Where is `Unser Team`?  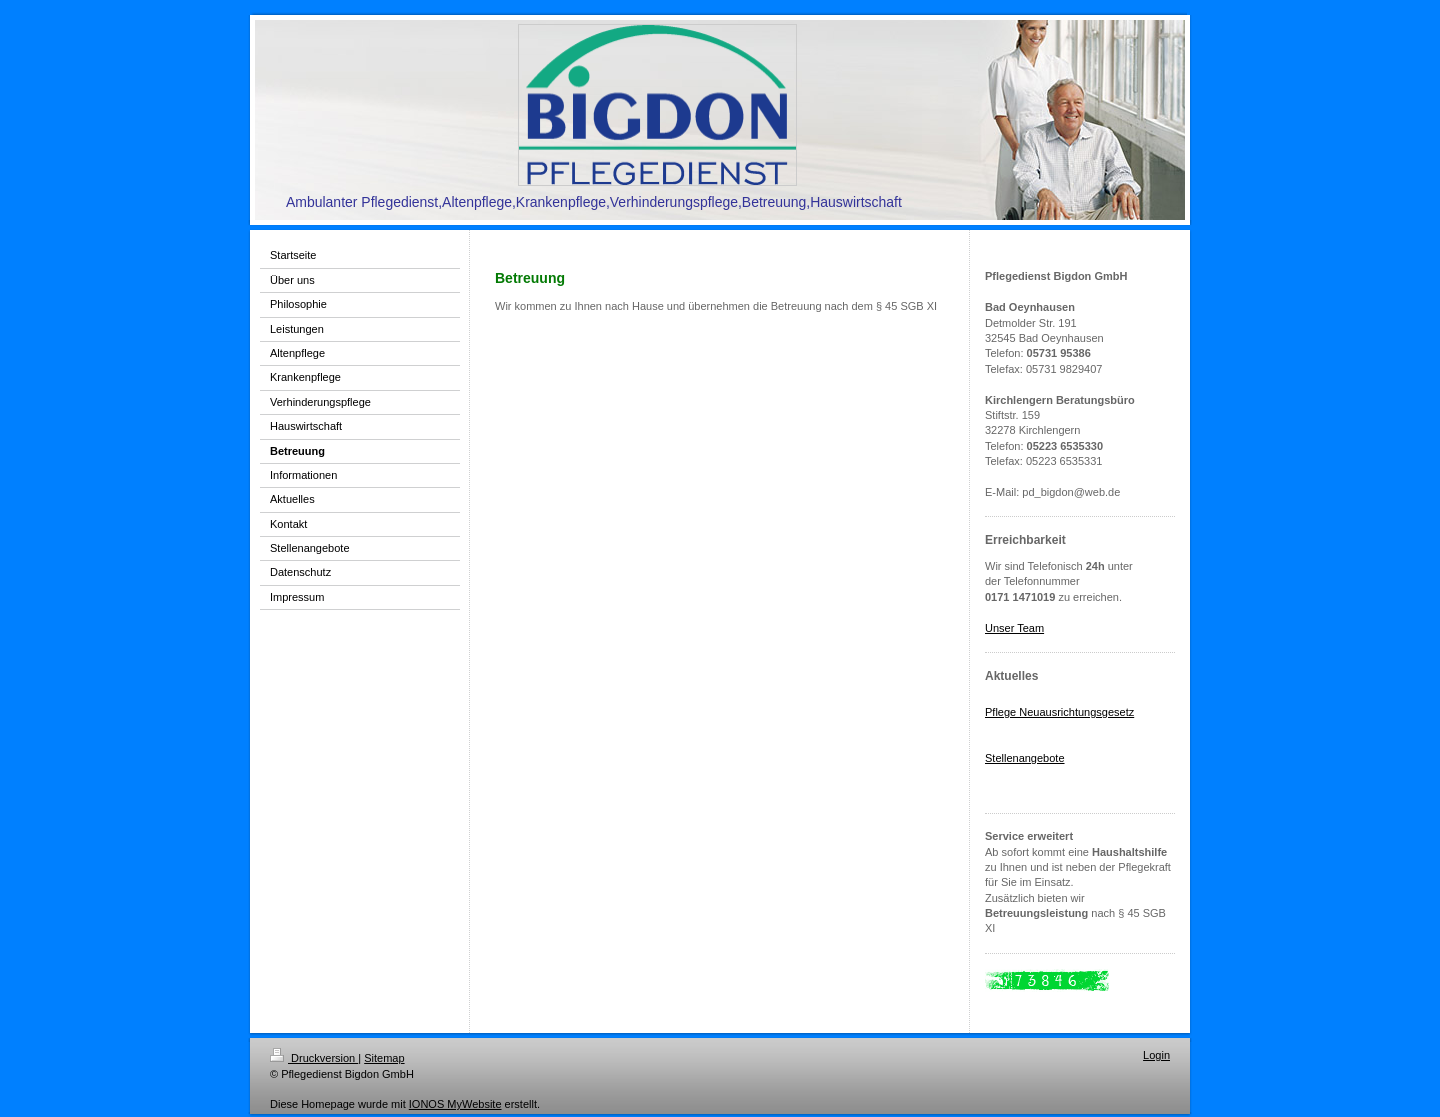 Unser Team is located at coordinates (1014, 628).